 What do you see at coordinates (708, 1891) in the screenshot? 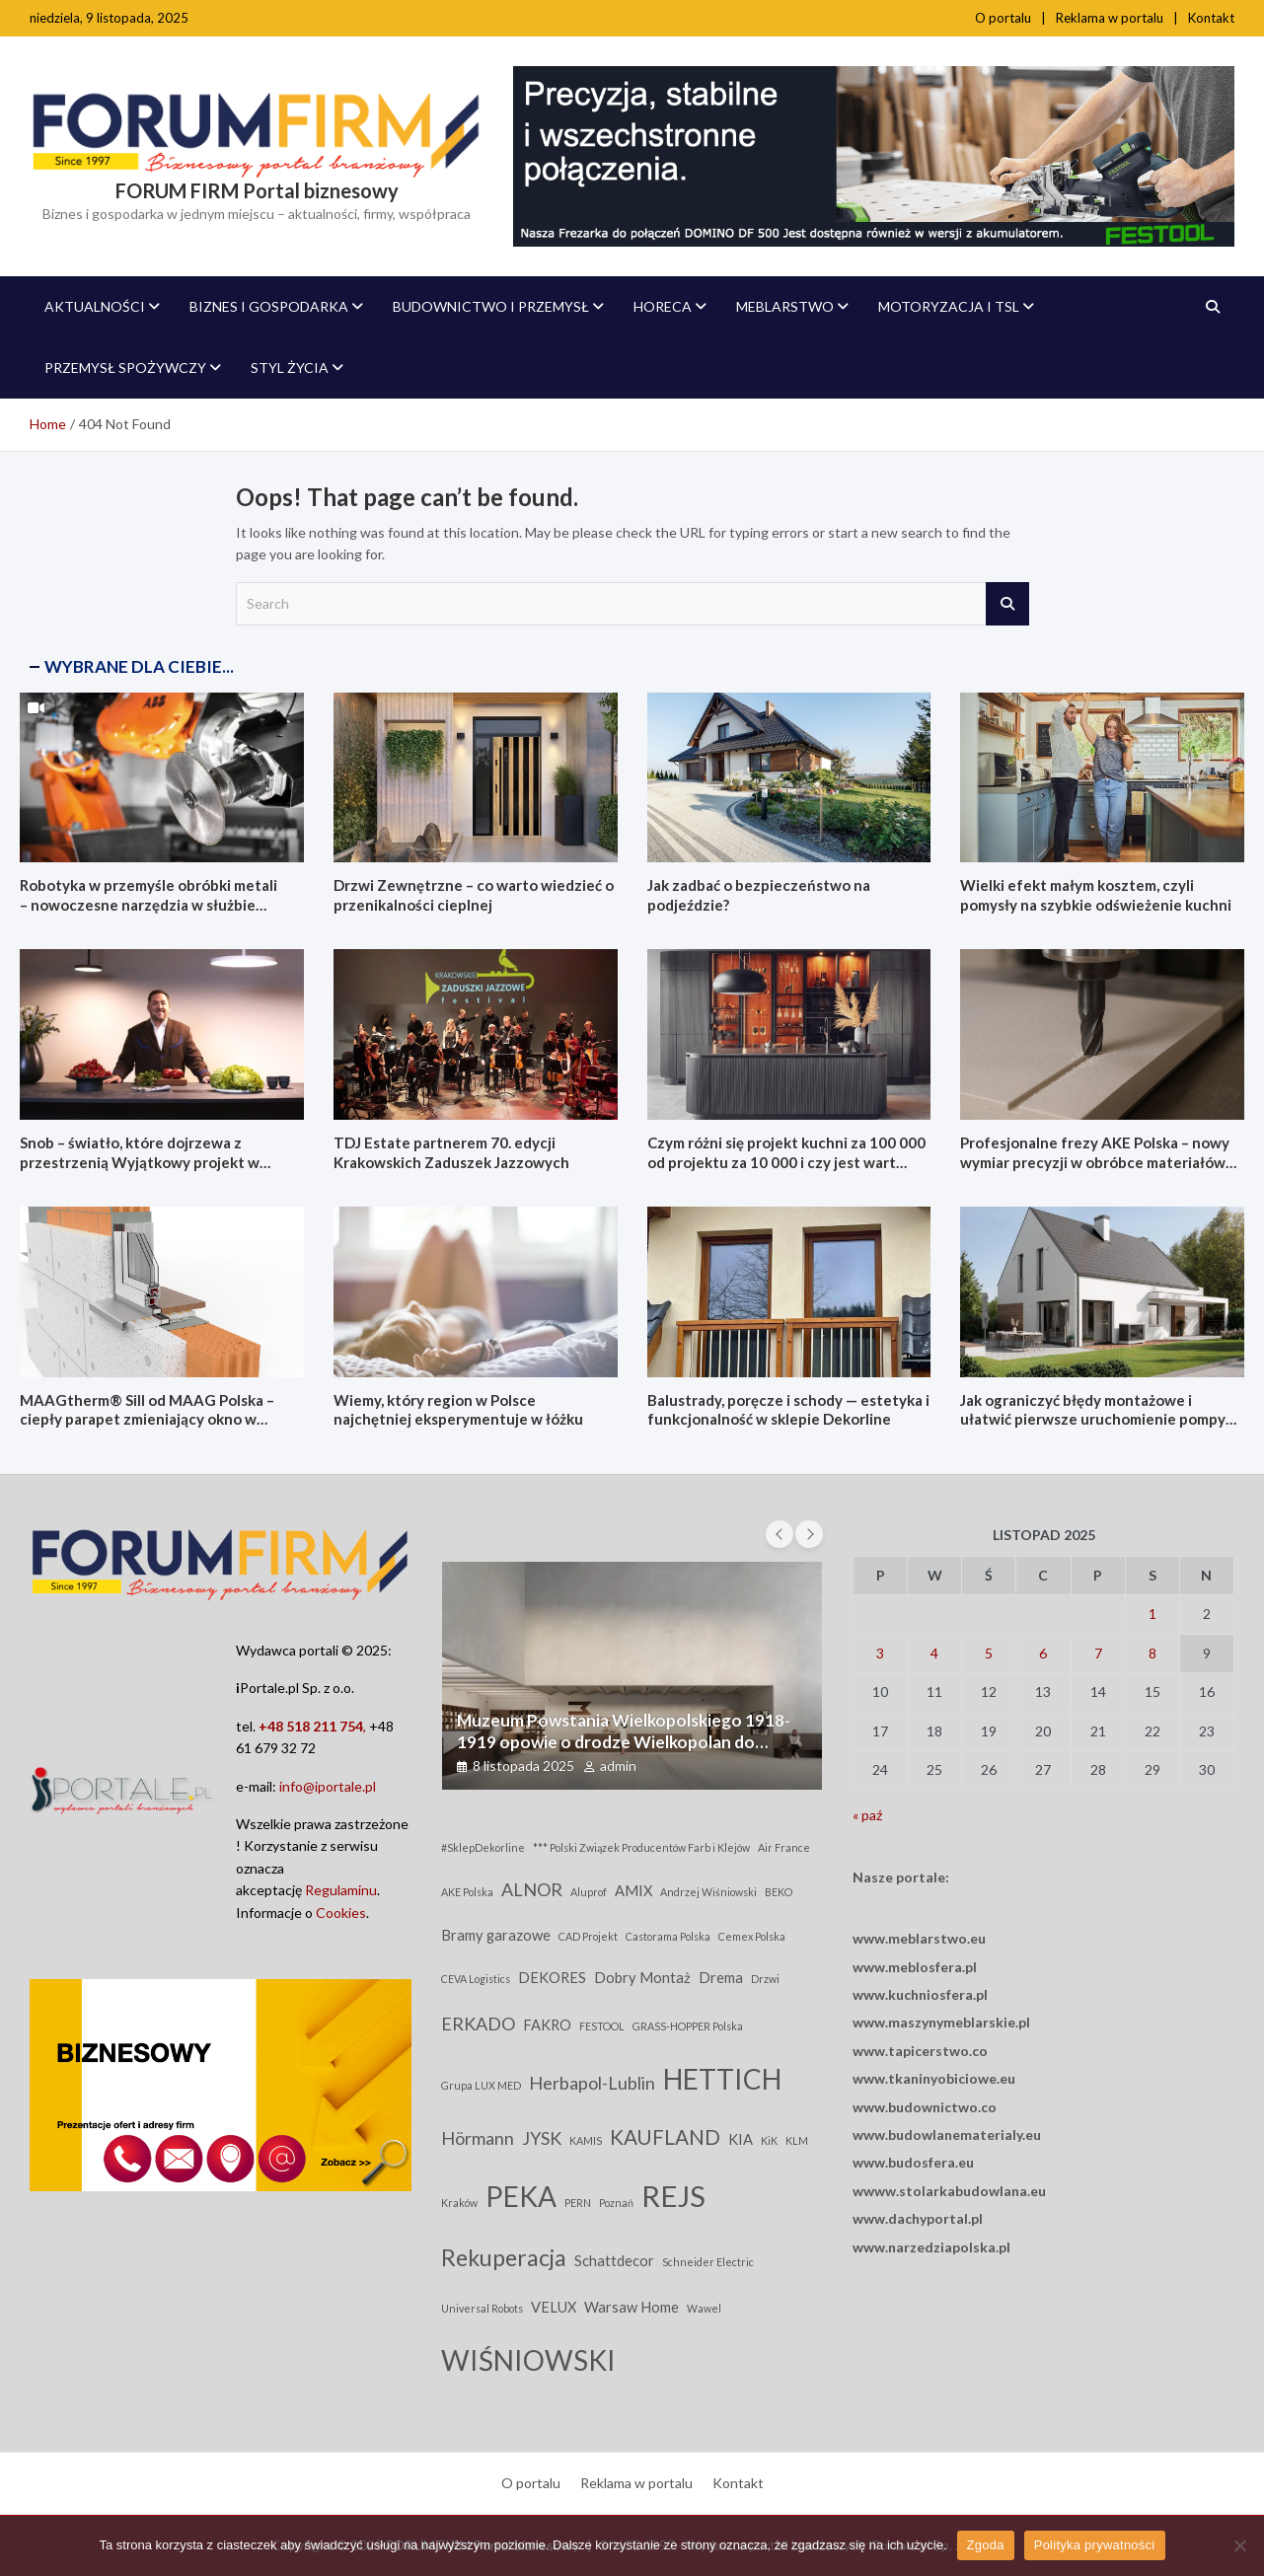
I see `Andrzej Wiśniowski [Andrzej Wiśniowski (2 elementy)]` at bounding box center [708, 1891].